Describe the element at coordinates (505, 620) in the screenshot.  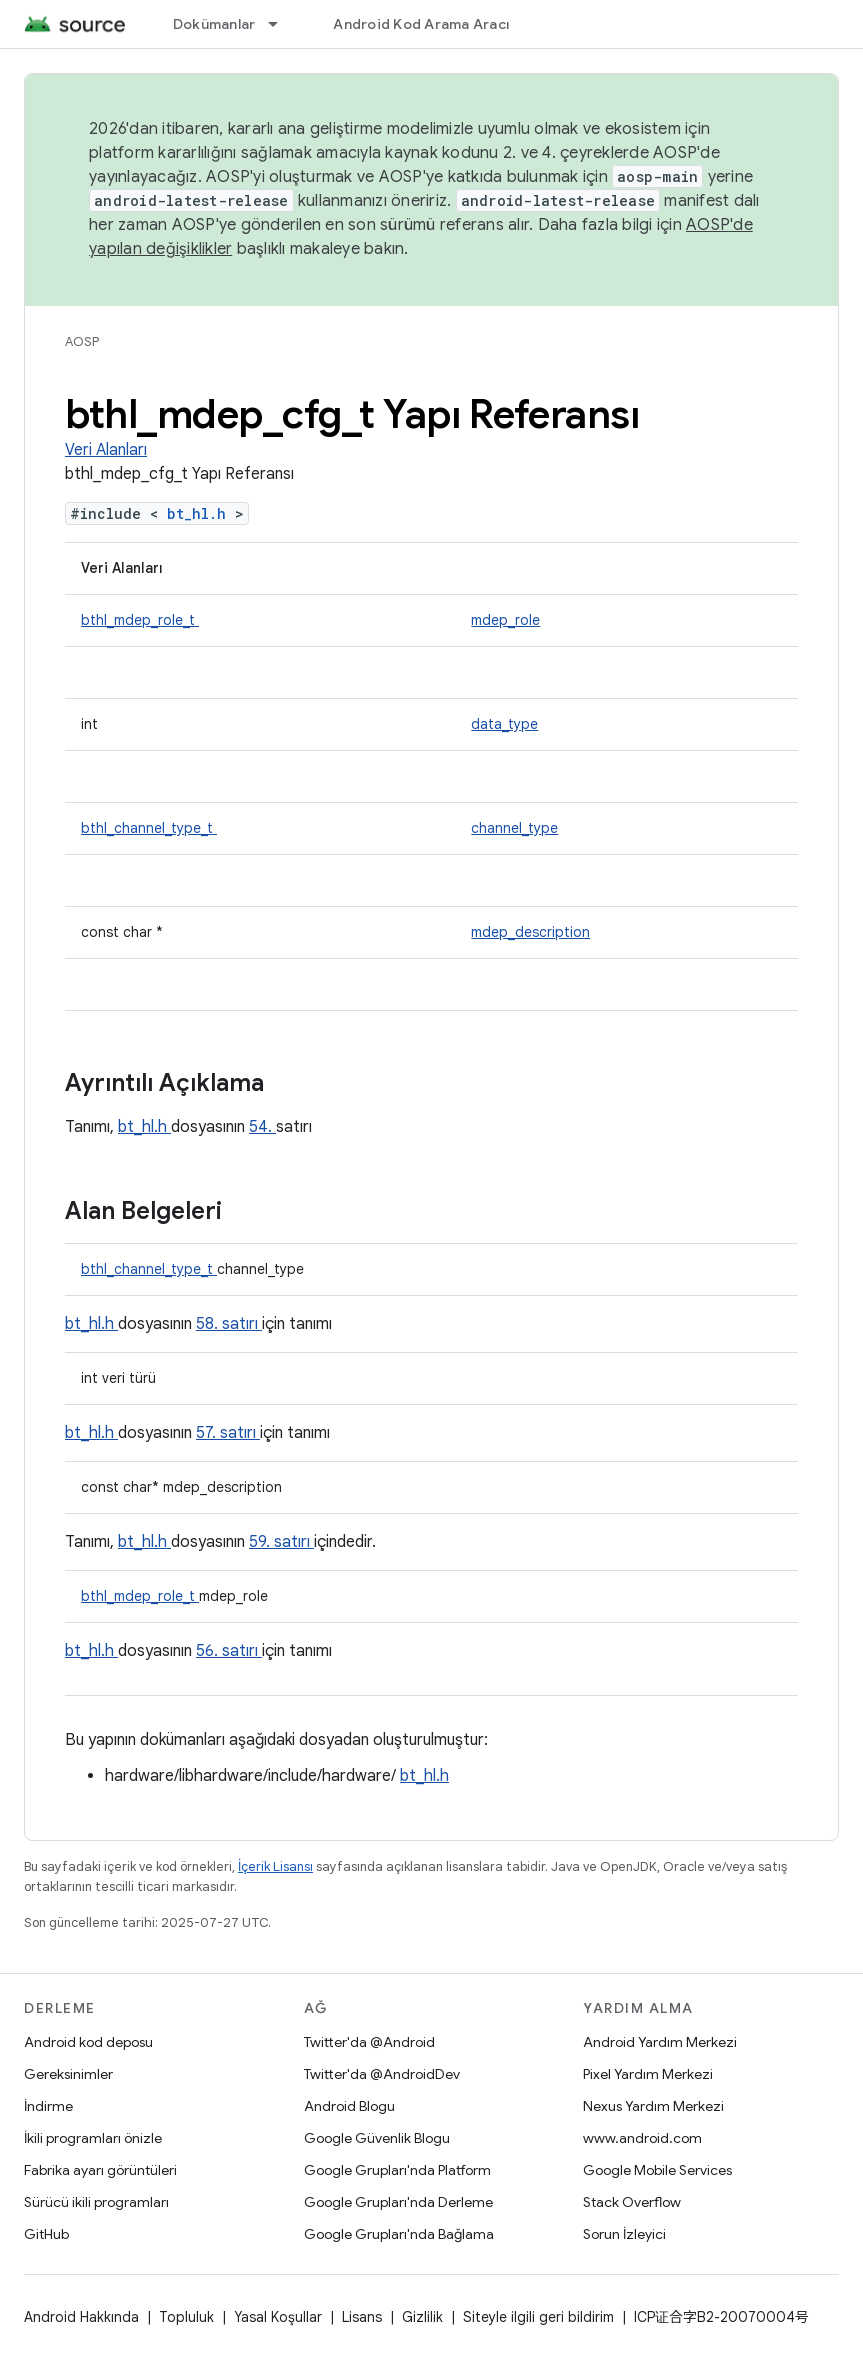
I see `mdep_role` at that location.